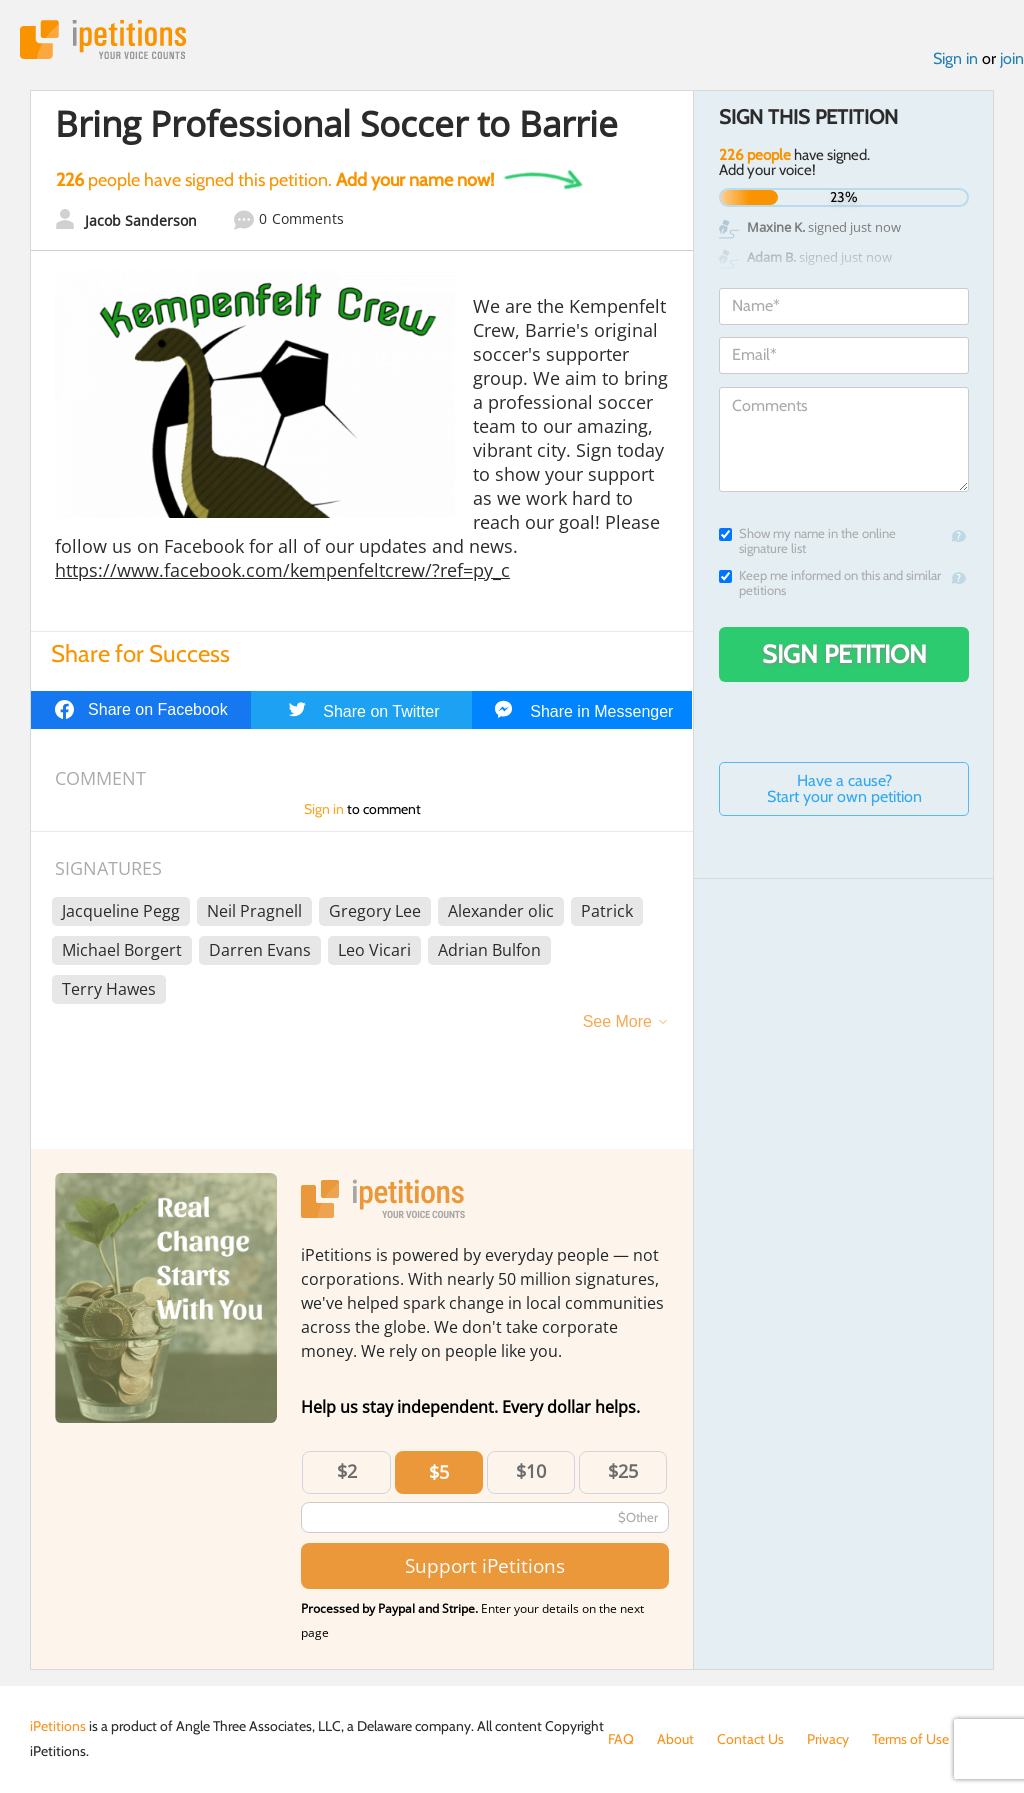  I want to click on Privacy, so click(828, 1739).